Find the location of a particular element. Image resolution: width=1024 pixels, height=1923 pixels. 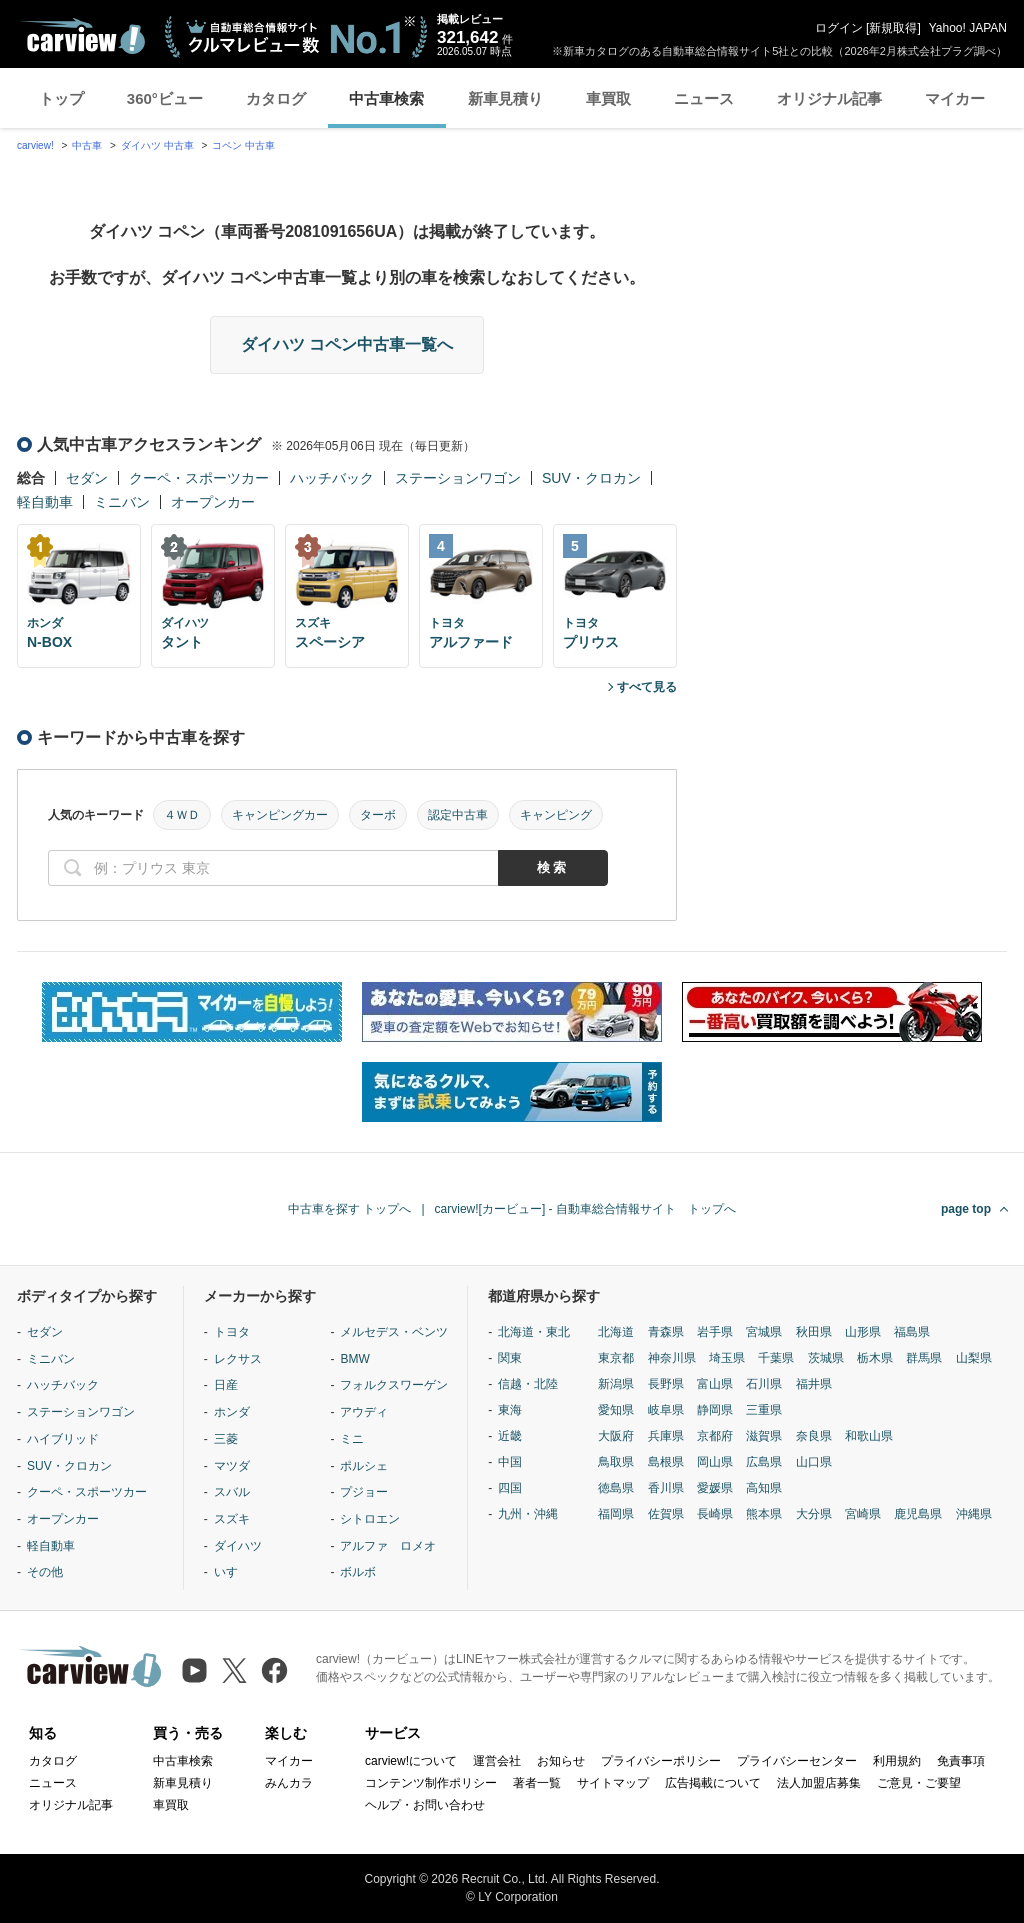

ボルボ is located at coordinates (358, 1572).